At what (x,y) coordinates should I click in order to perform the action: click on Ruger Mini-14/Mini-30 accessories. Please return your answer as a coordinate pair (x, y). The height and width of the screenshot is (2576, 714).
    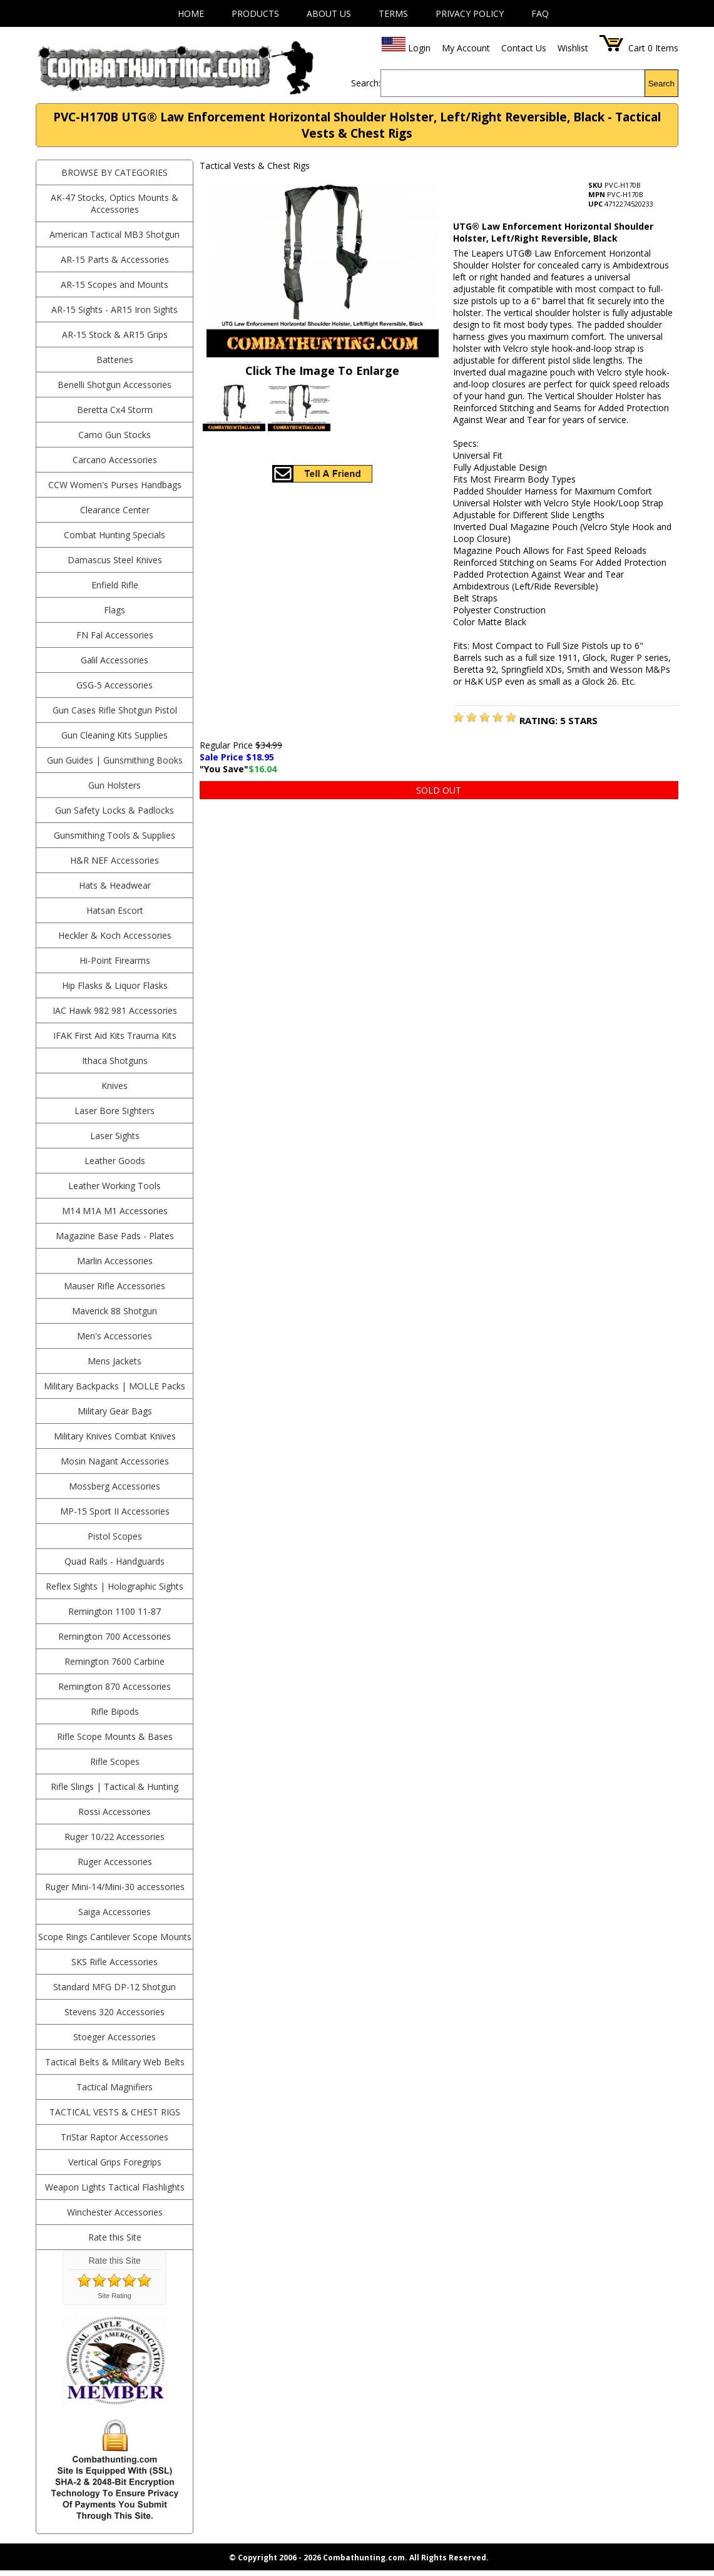
    Looking at the image, I should click on (115, 1887).